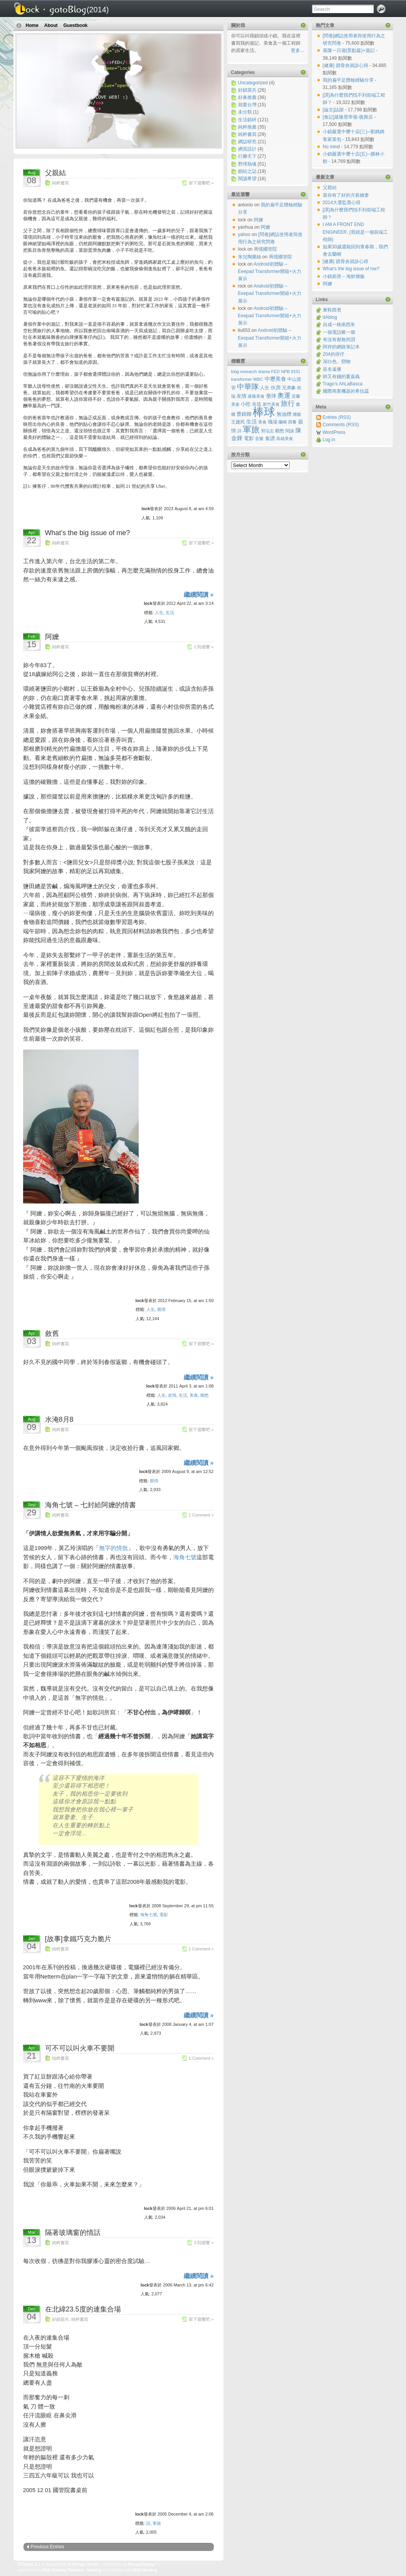  I want to click on Hosting, so click(93, 2570).